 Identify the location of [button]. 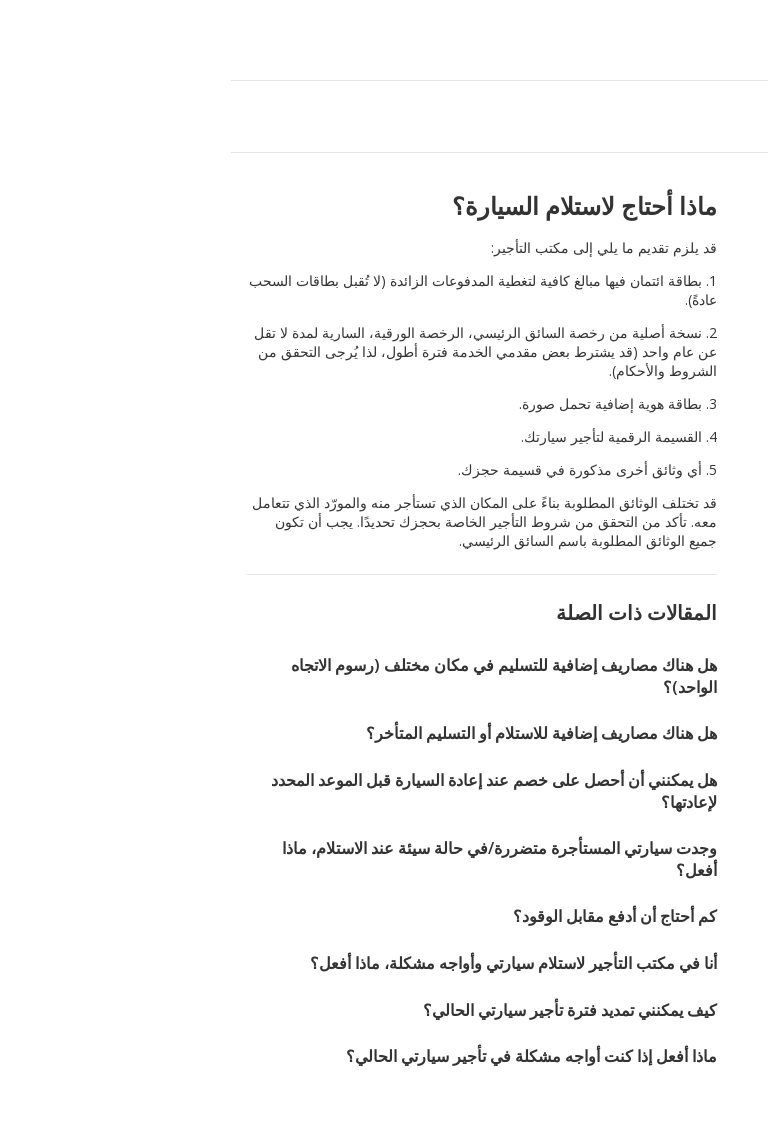
(22, 40).